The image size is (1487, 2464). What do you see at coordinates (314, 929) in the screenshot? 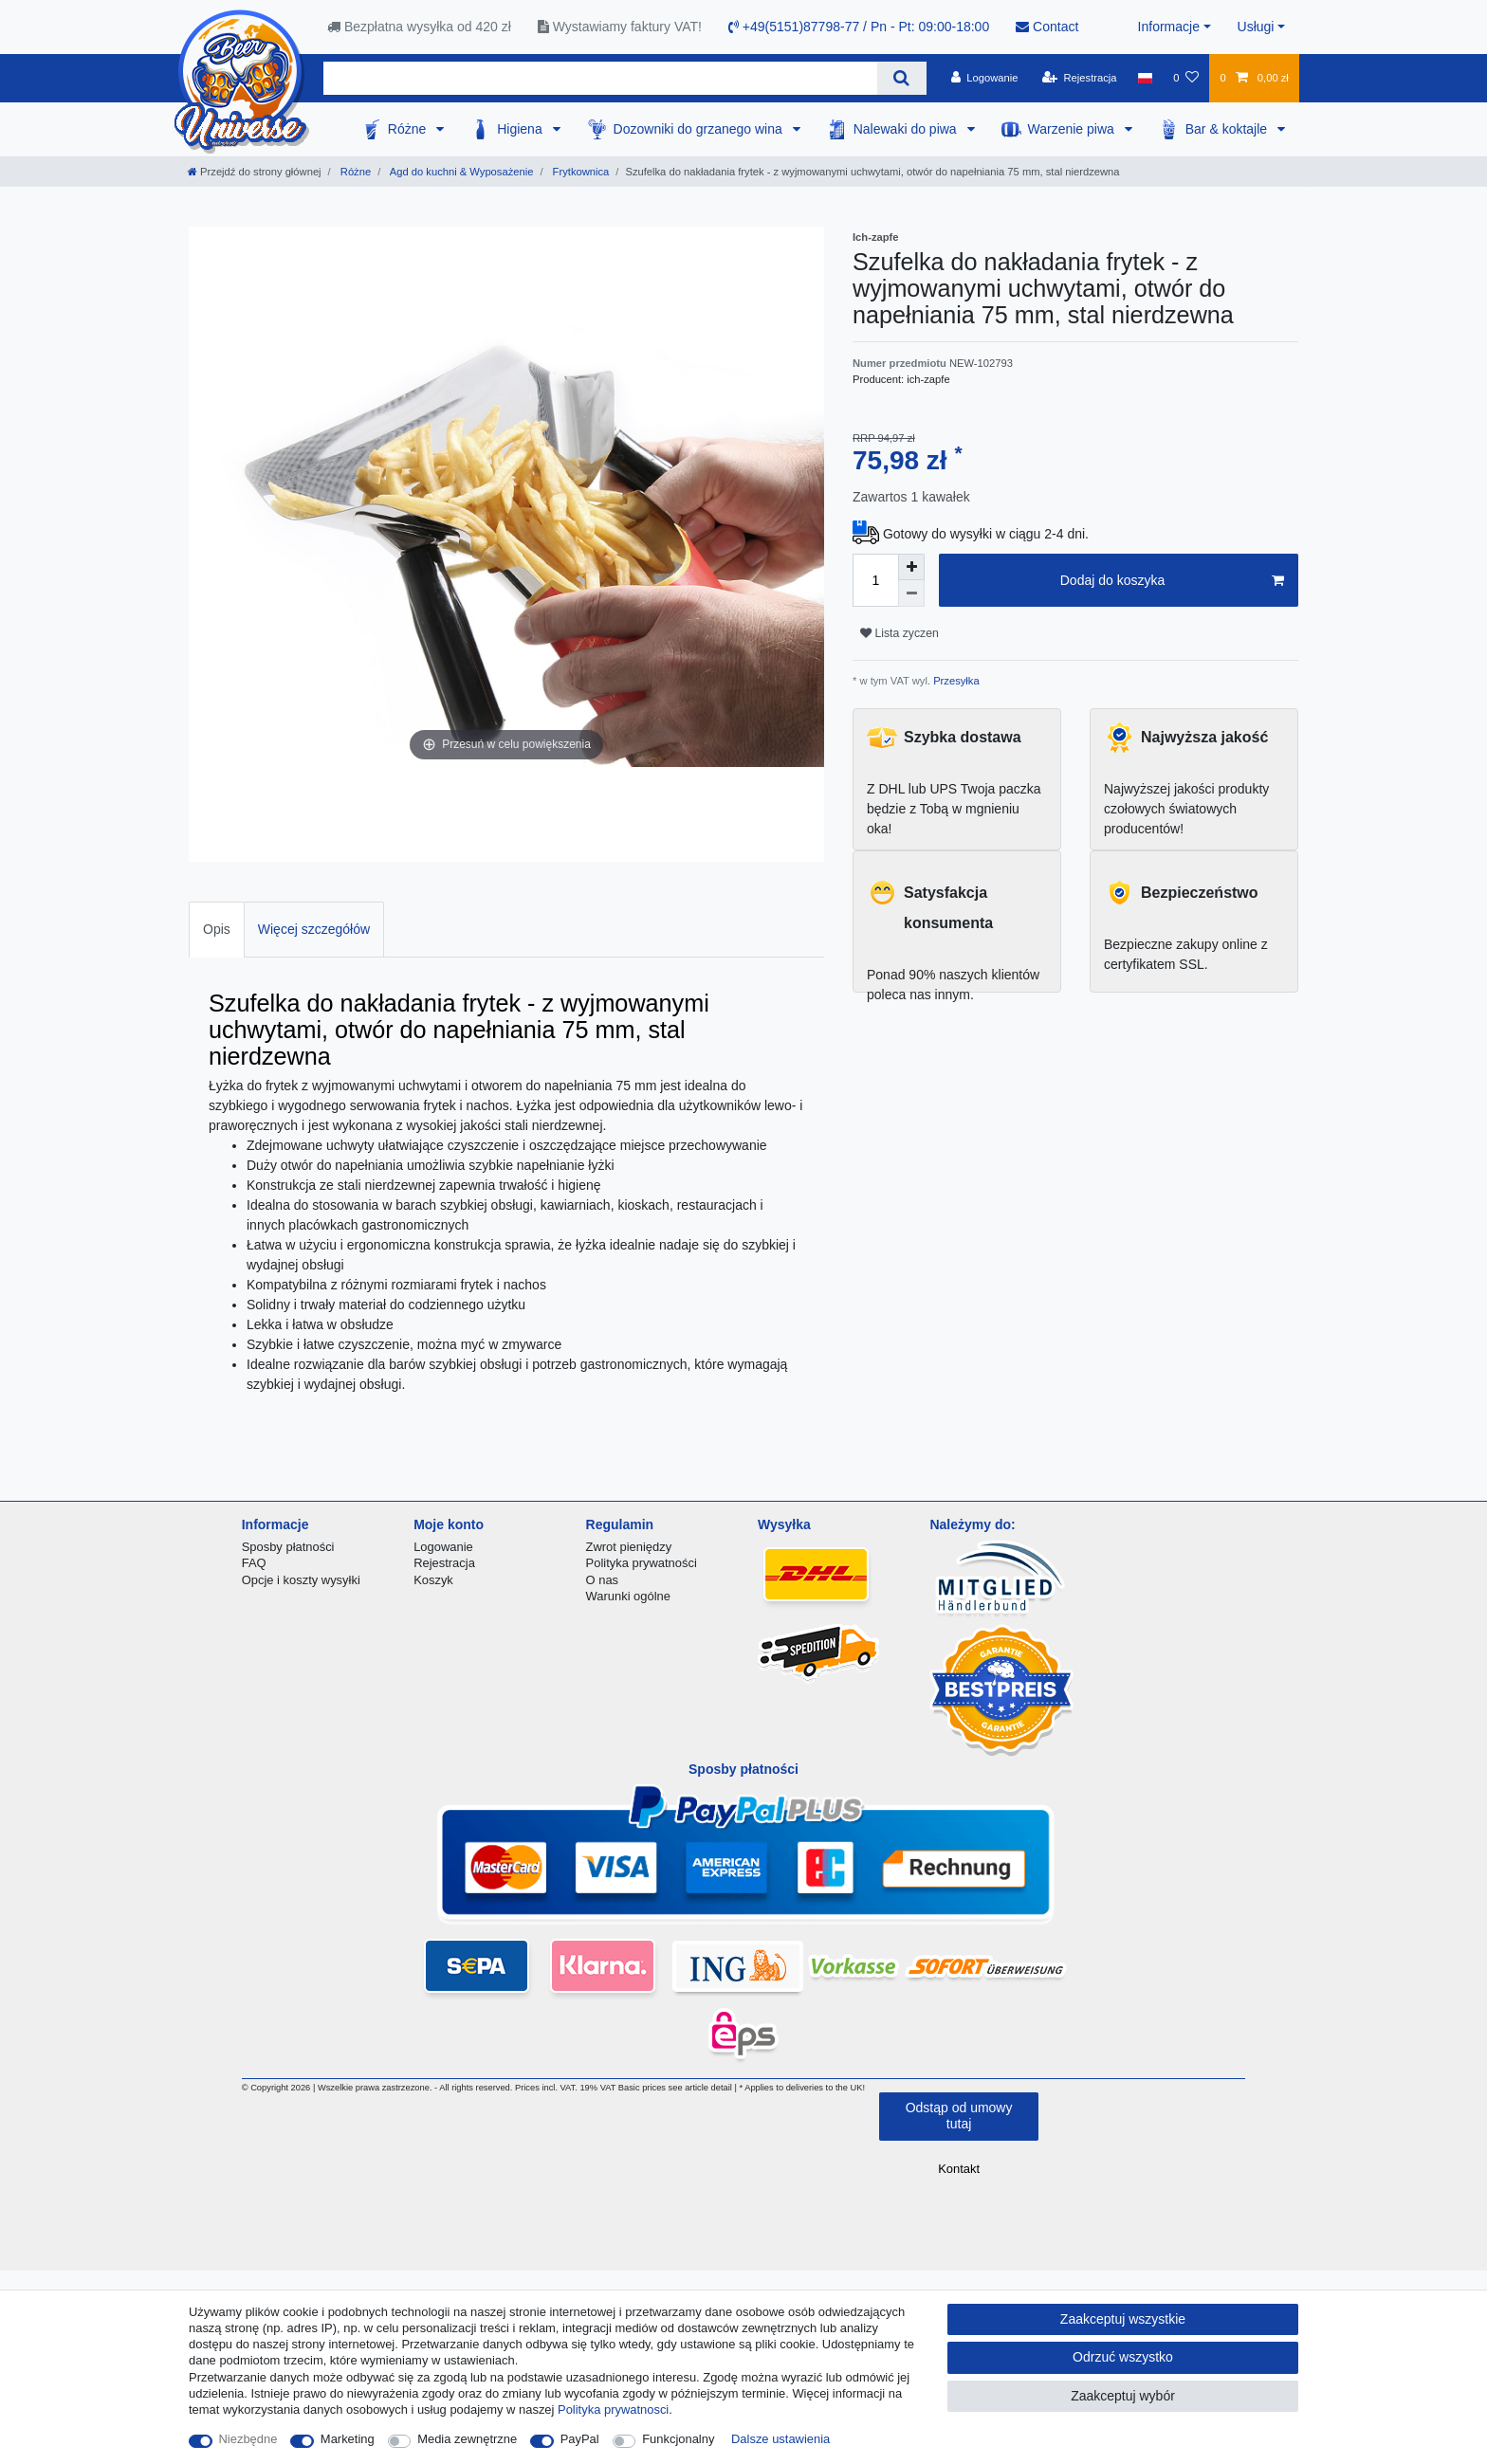
I see `Więcej szczegółów` at bounding box center [314, 929].